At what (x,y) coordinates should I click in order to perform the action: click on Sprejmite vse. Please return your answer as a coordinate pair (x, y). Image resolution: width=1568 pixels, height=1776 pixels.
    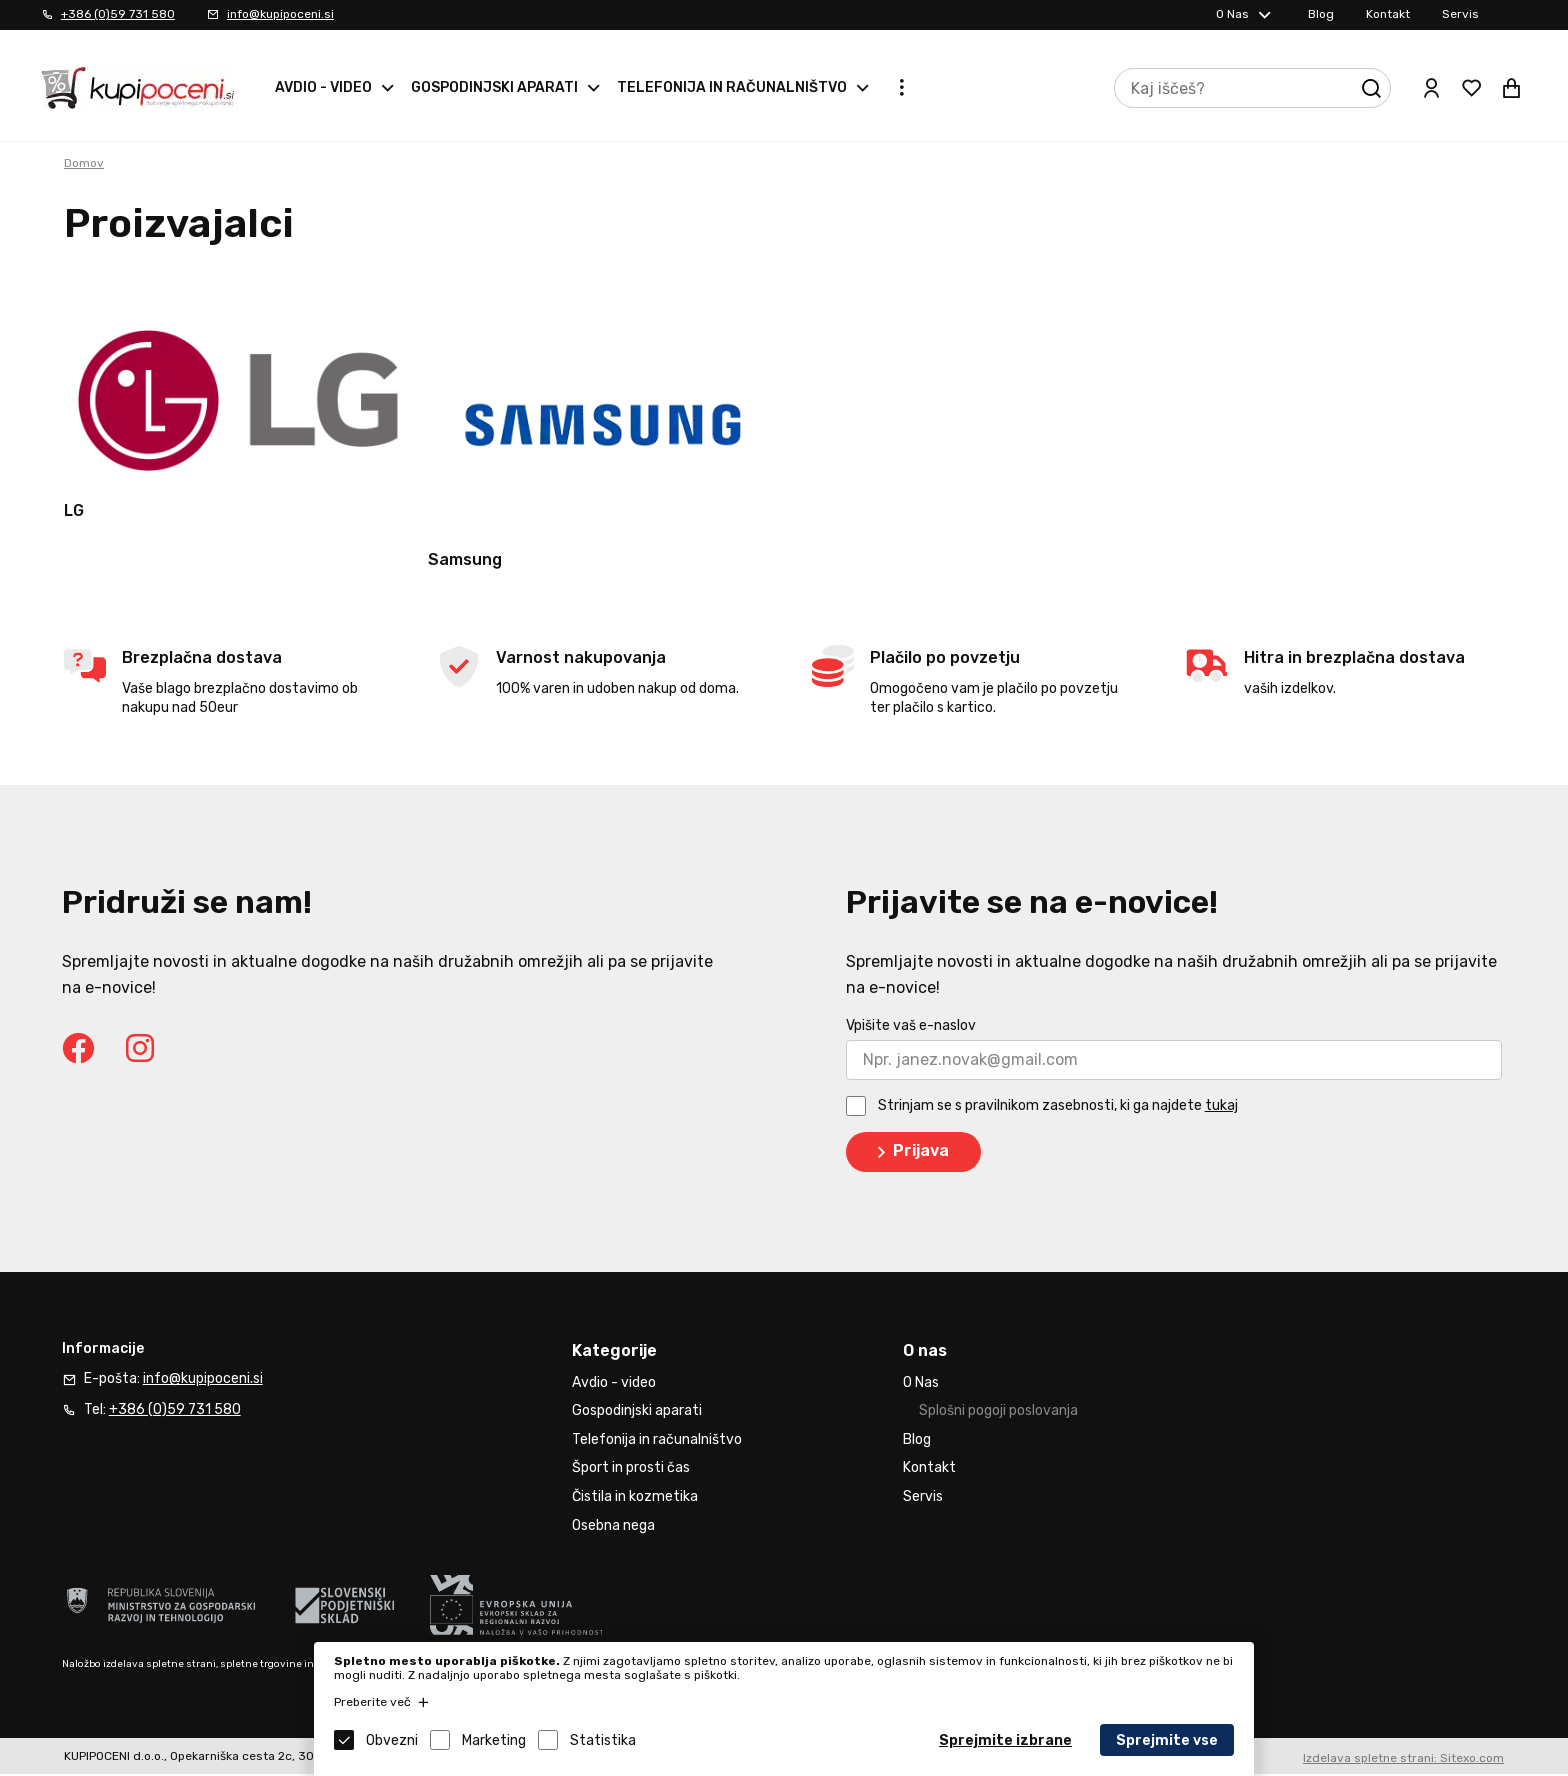
    Looking at the image, I should click on (1167, 1740).